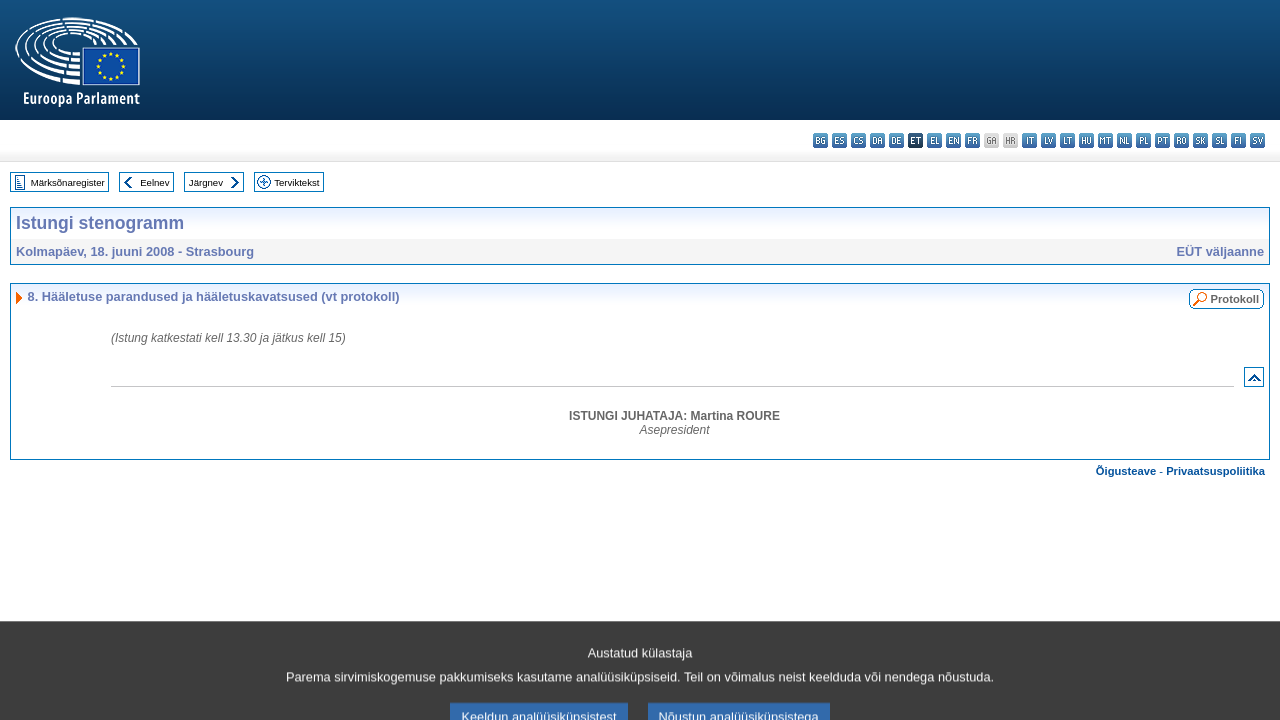 Image resolution: width=1280 pixels, height=720 pixels. Describe the element at coordinates (953, 140) in the screenshot. I see `en - English` at that location.